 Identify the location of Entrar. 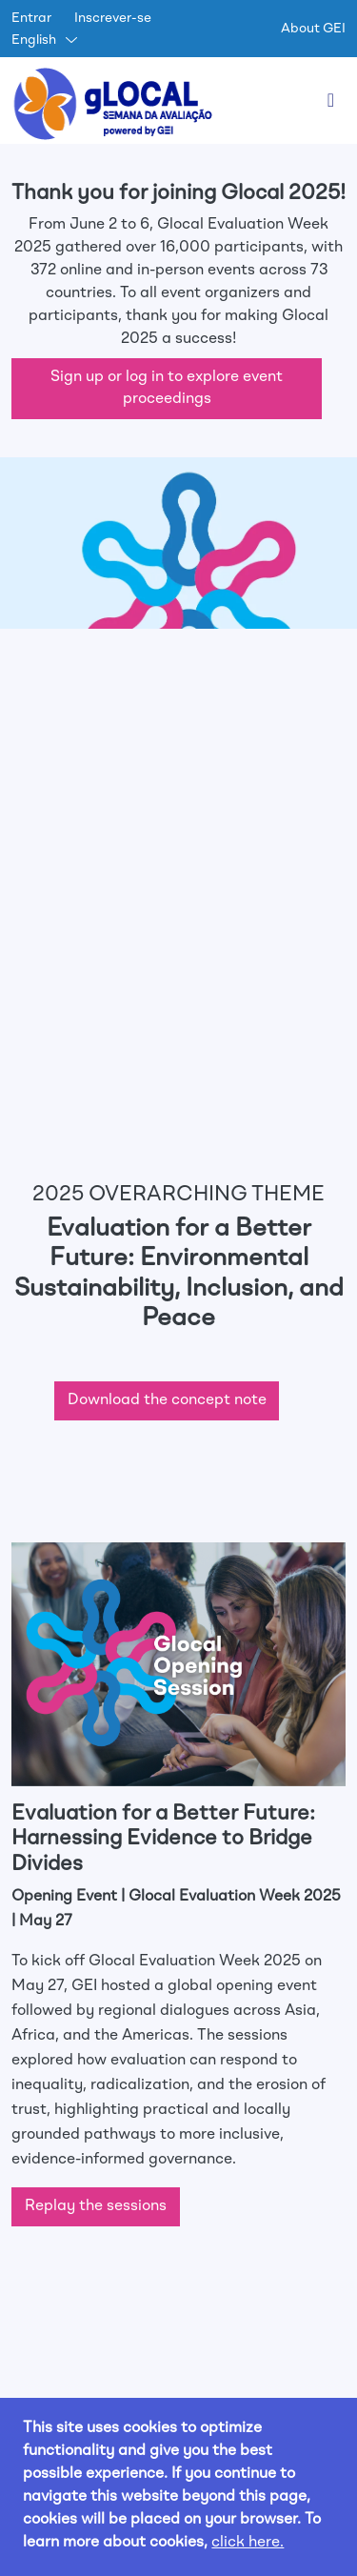
(31, 18).